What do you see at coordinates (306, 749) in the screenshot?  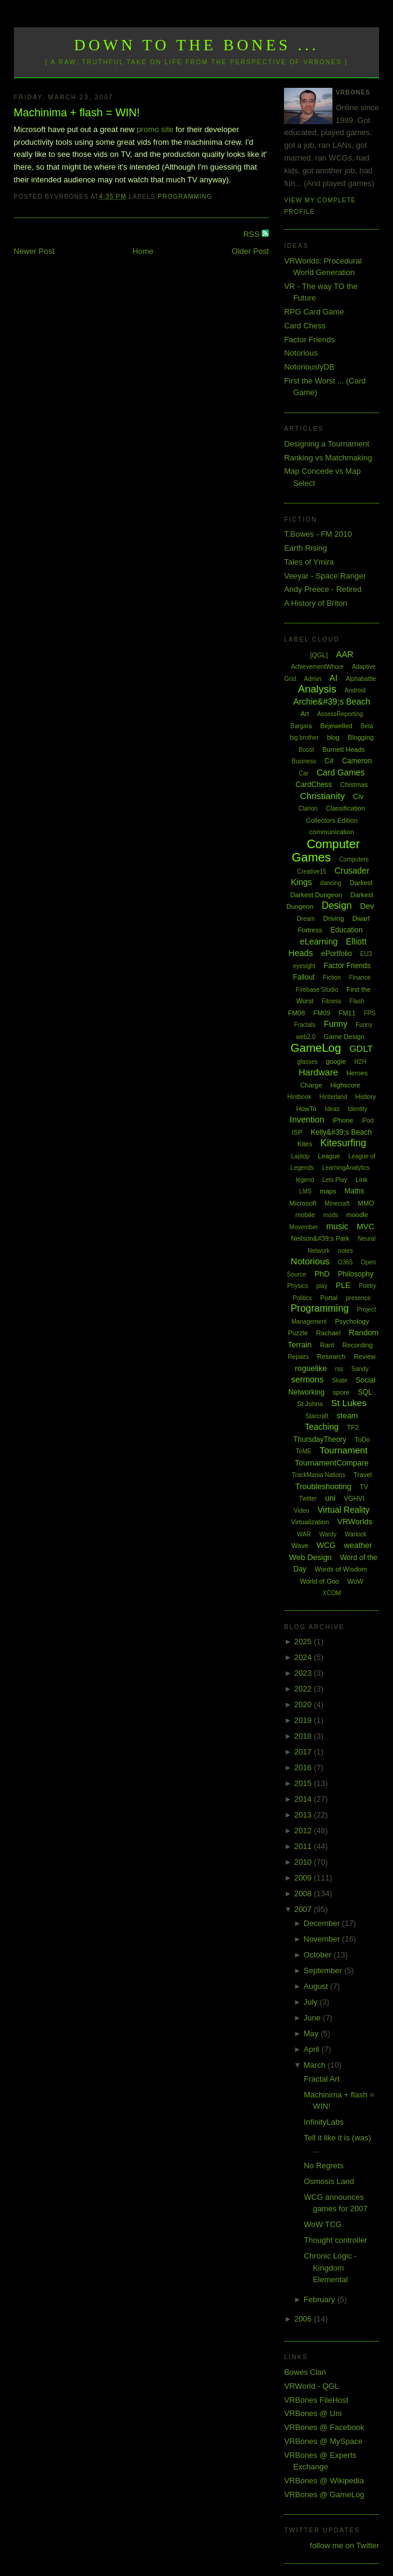 I see `Boost` at bounding box center [306, 749].